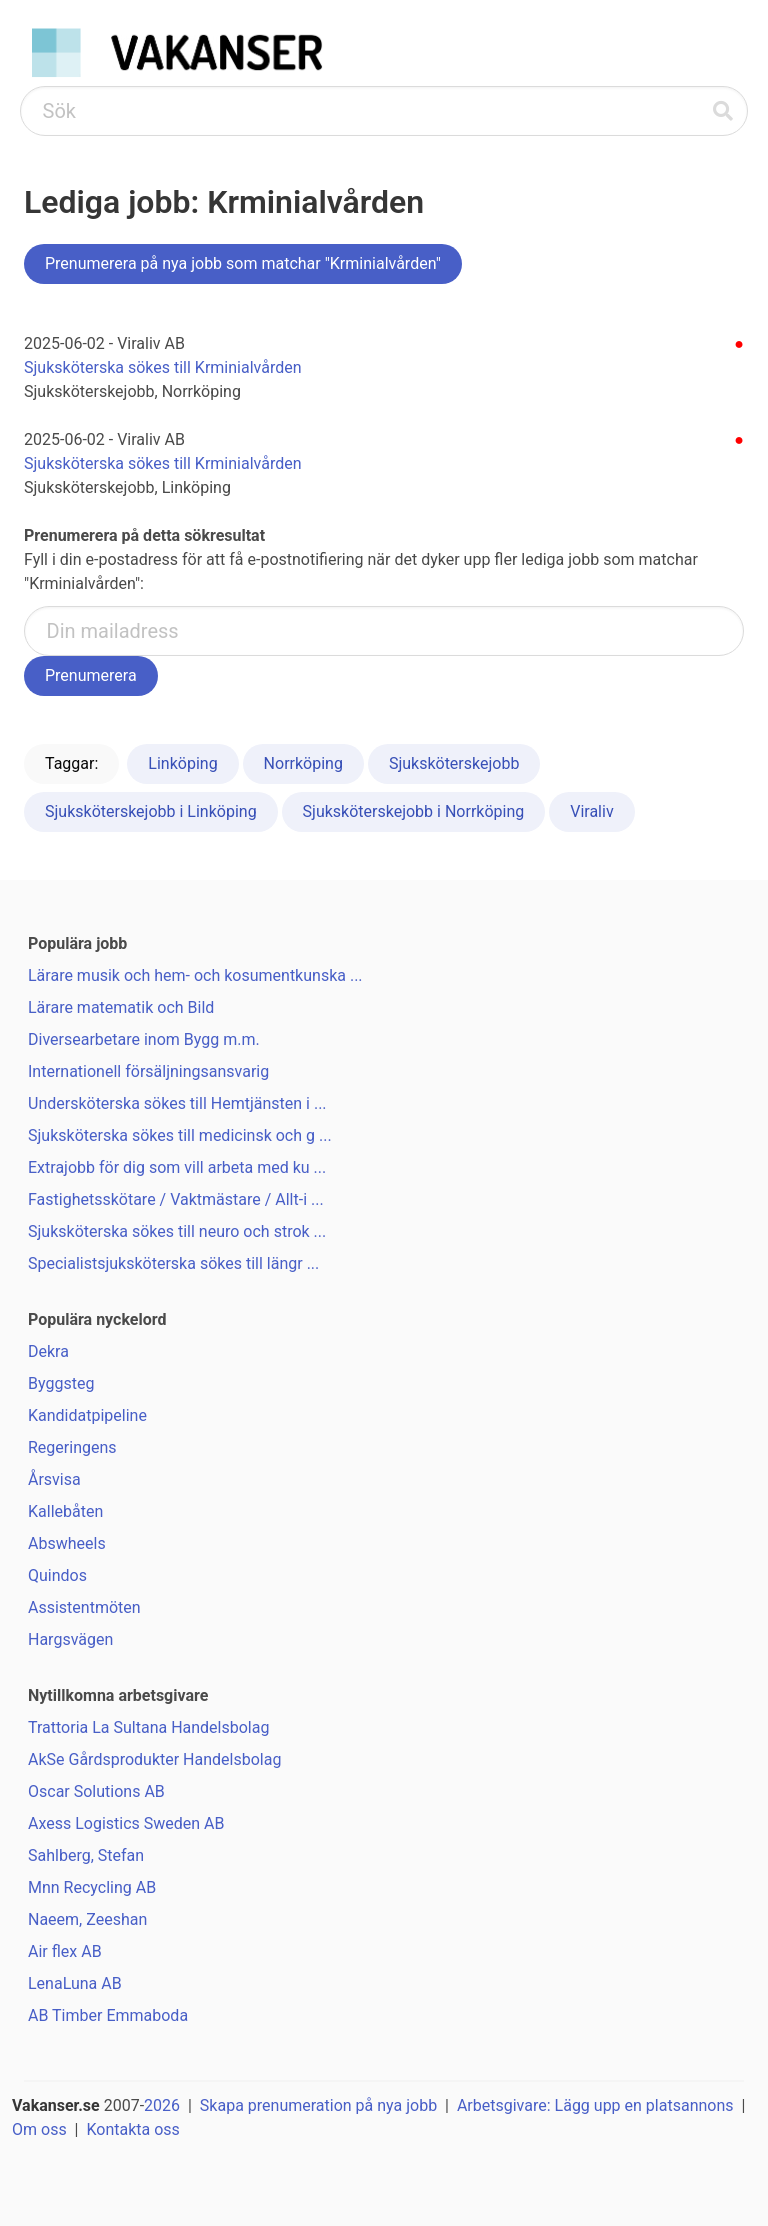  Describe the element at coordinates (162, 2105) in the screenshot. I see `2026` at that location.